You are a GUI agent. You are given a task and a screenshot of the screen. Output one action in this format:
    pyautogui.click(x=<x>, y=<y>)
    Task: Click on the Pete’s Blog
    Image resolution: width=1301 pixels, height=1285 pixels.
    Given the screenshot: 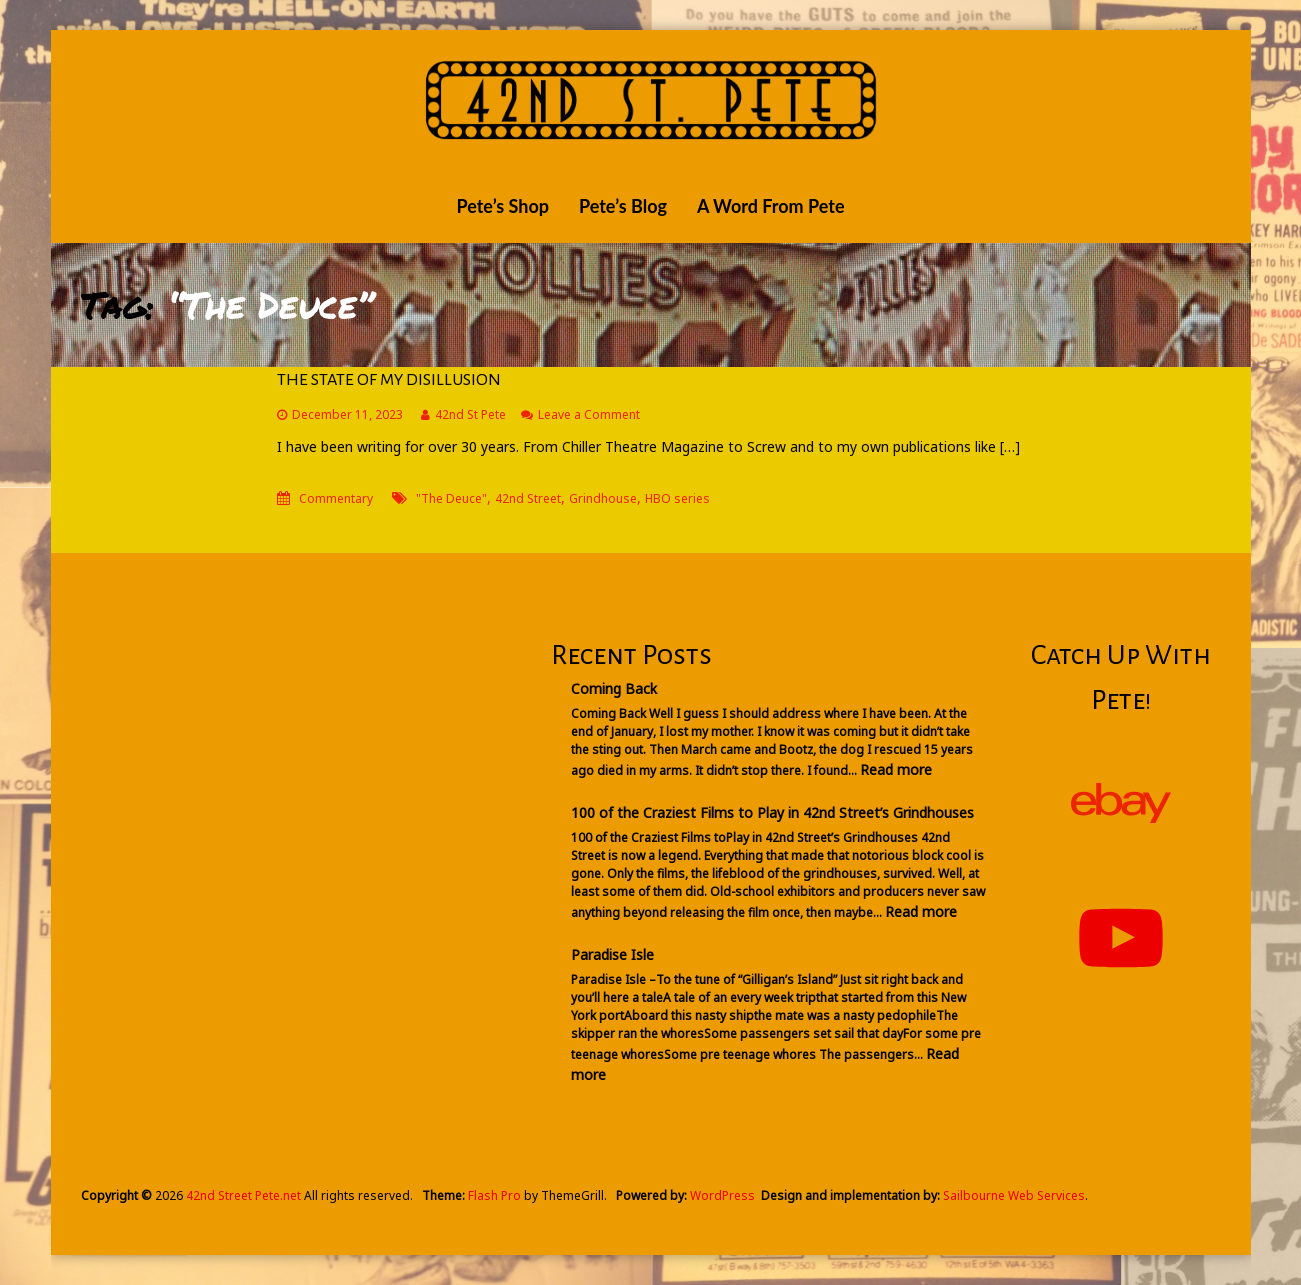 What is the action you would take?
    pyautogui.click(x=623, y=206)
    